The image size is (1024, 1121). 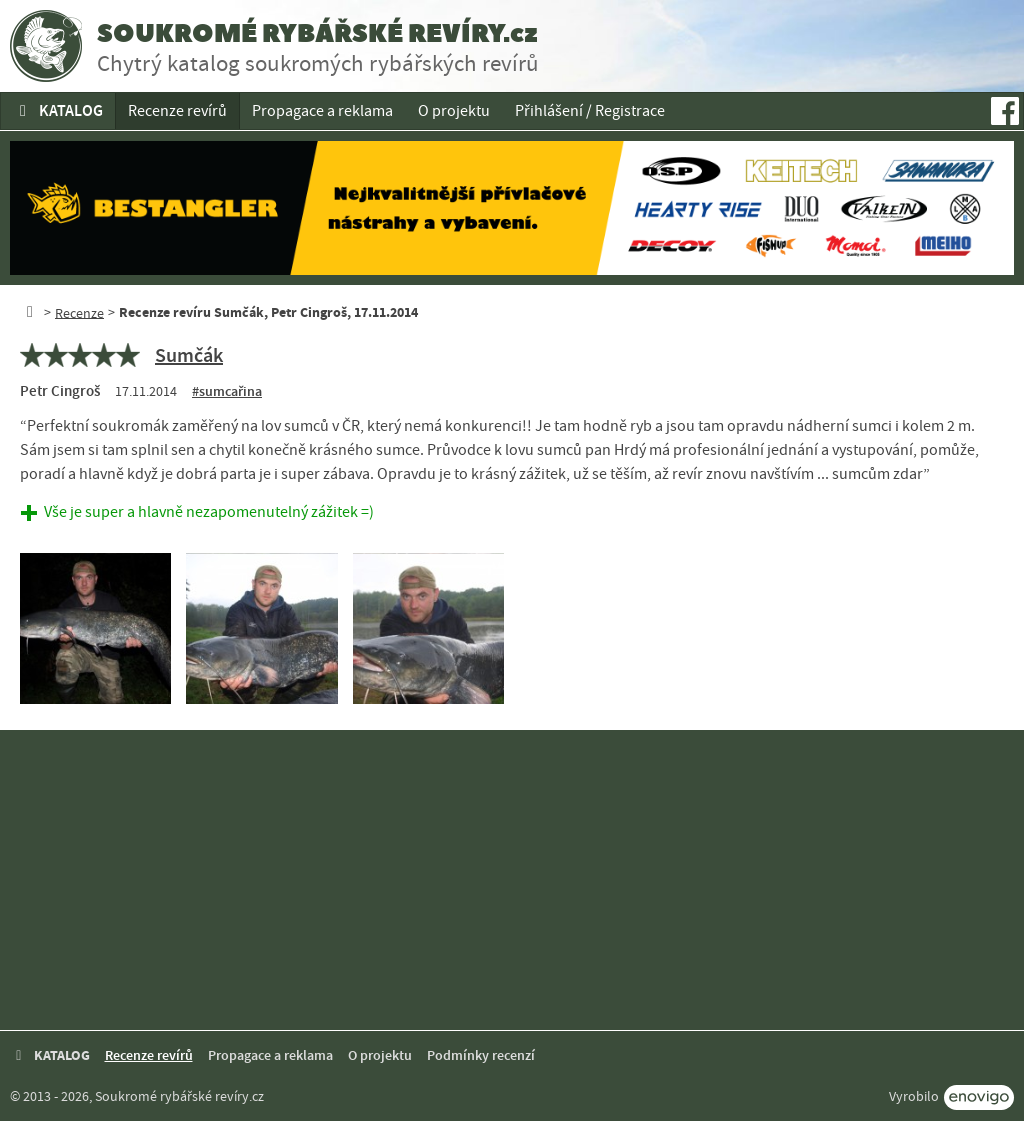 I want to click on Recenze revírů, so click(x=177, y=111).